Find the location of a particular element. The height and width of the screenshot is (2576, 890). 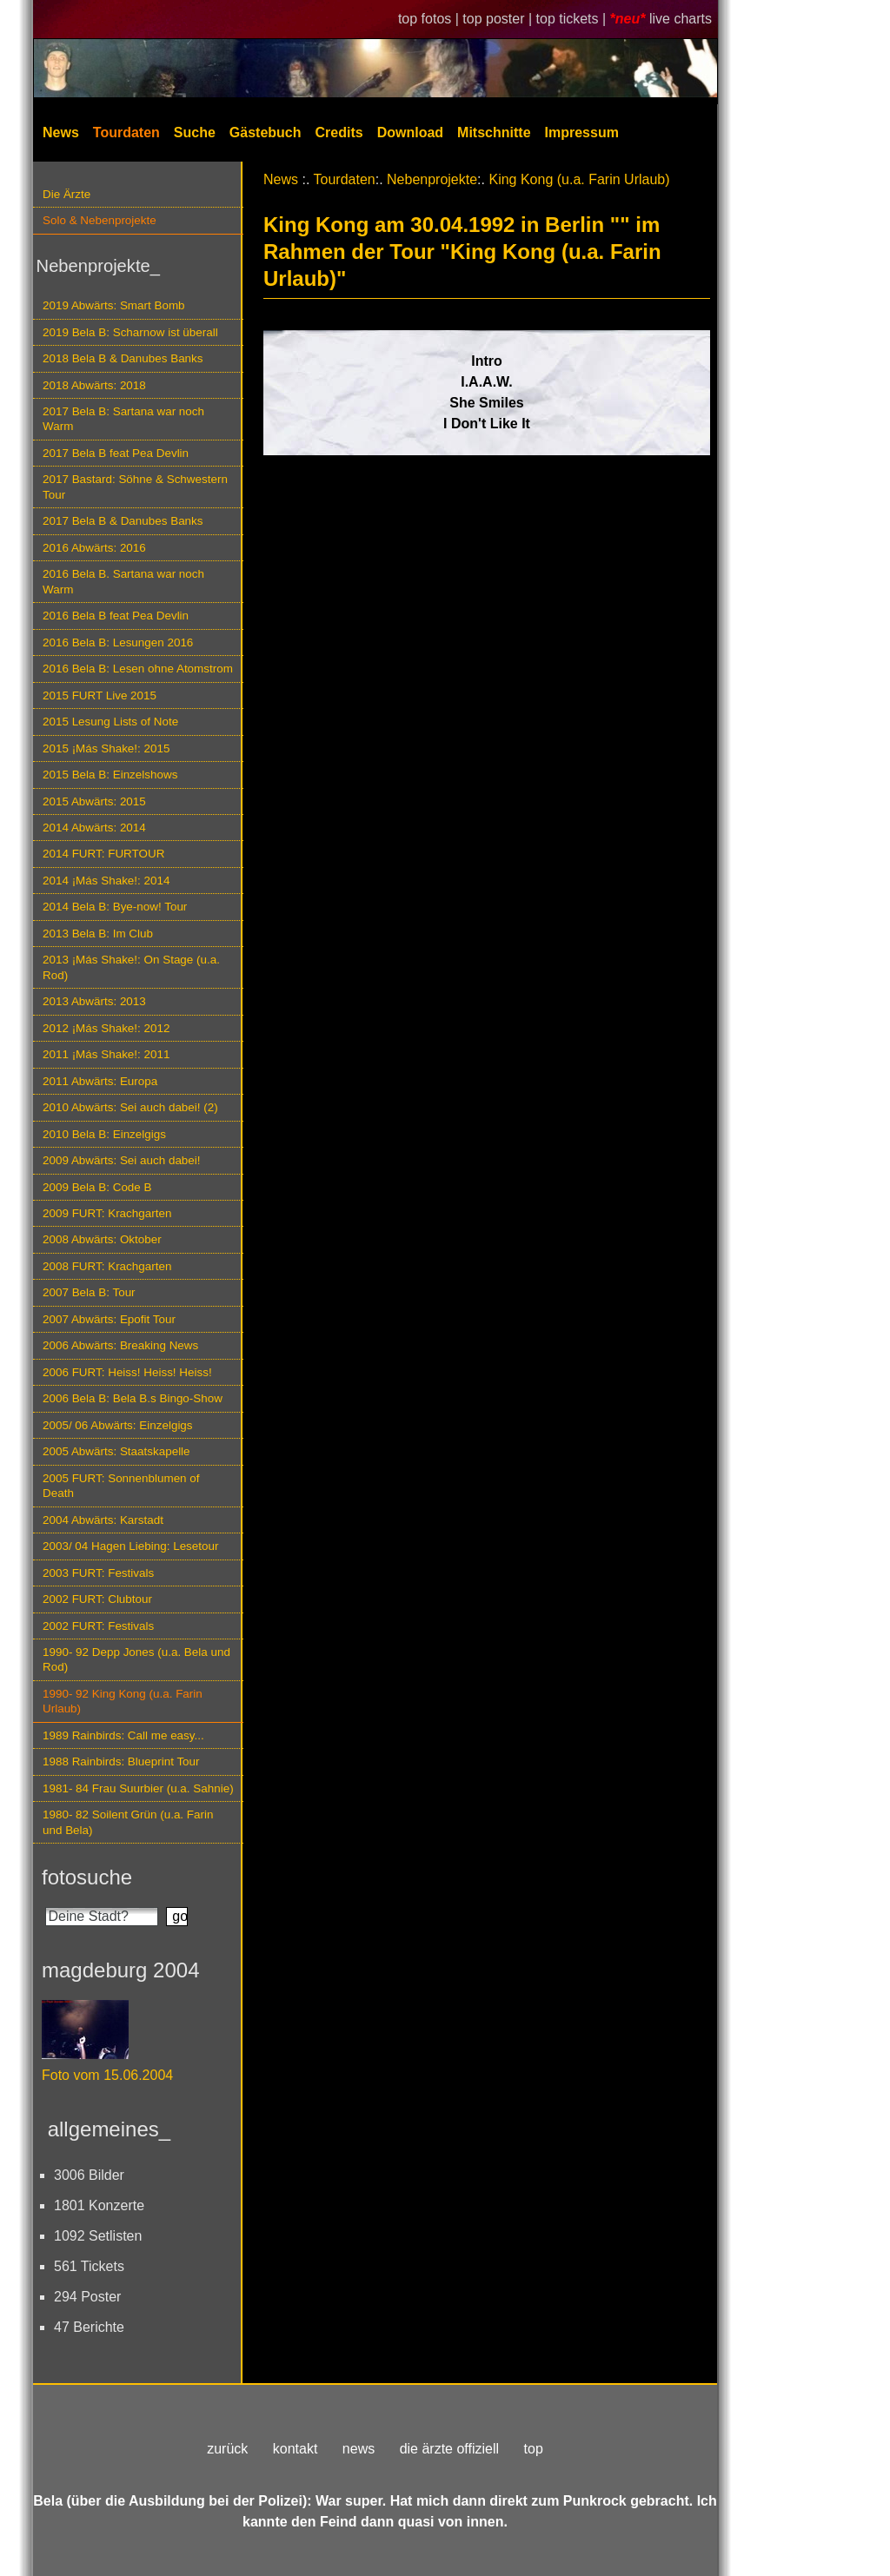

2009 Bela B: Code B is located at coordinates (97, 1187).